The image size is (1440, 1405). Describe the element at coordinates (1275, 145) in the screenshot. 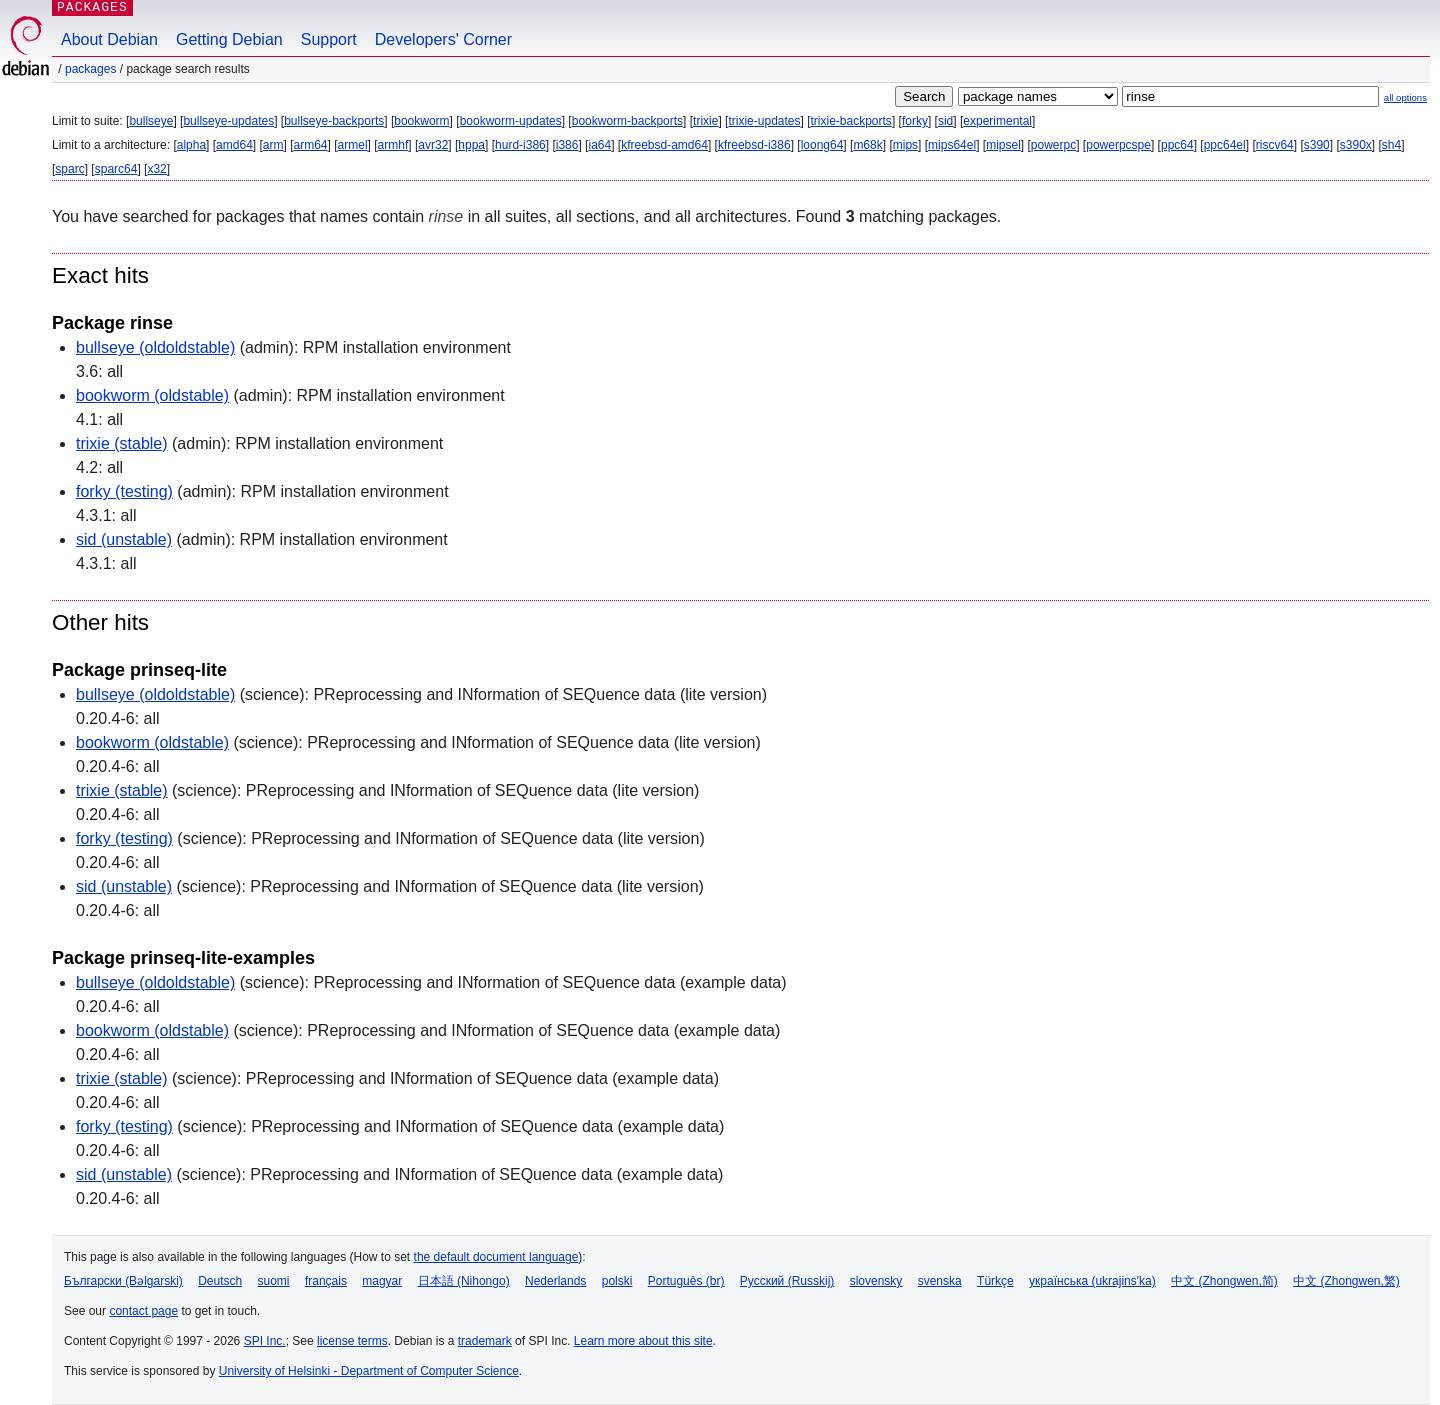

I see `riscv64` at that location.